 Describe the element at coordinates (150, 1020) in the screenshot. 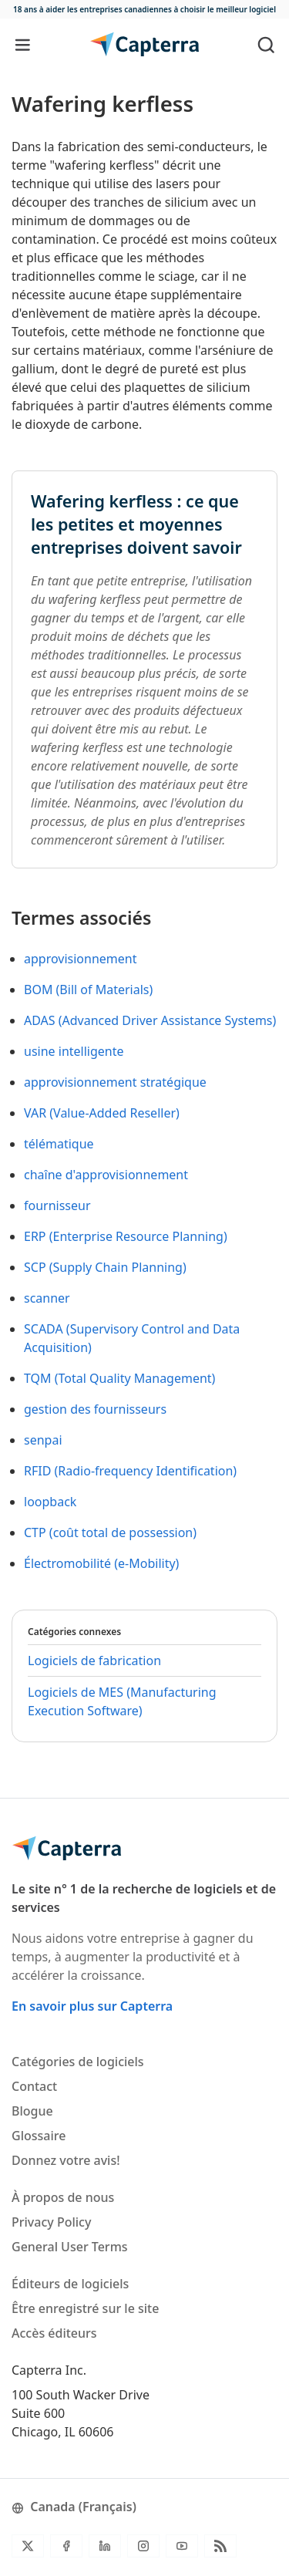

I see `ADAS (Advanced Driver Assistance Systems)` at that location.